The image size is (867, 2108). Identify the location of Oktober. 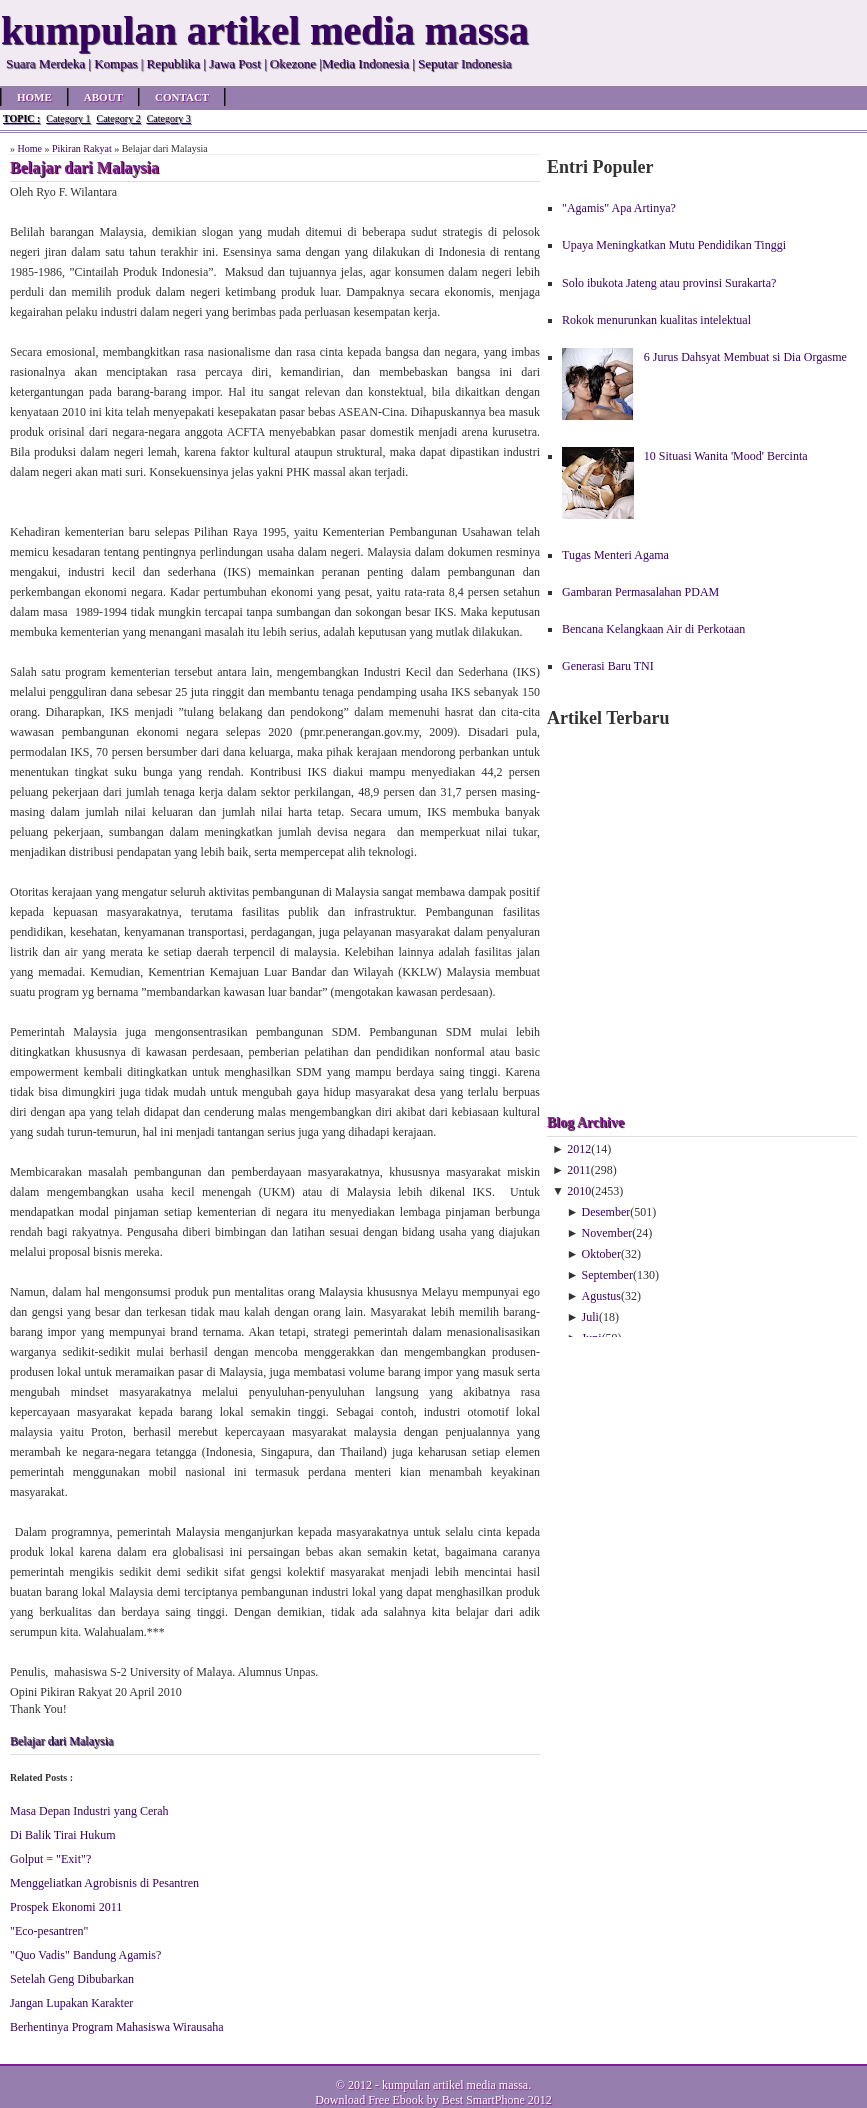
(601, 1254).